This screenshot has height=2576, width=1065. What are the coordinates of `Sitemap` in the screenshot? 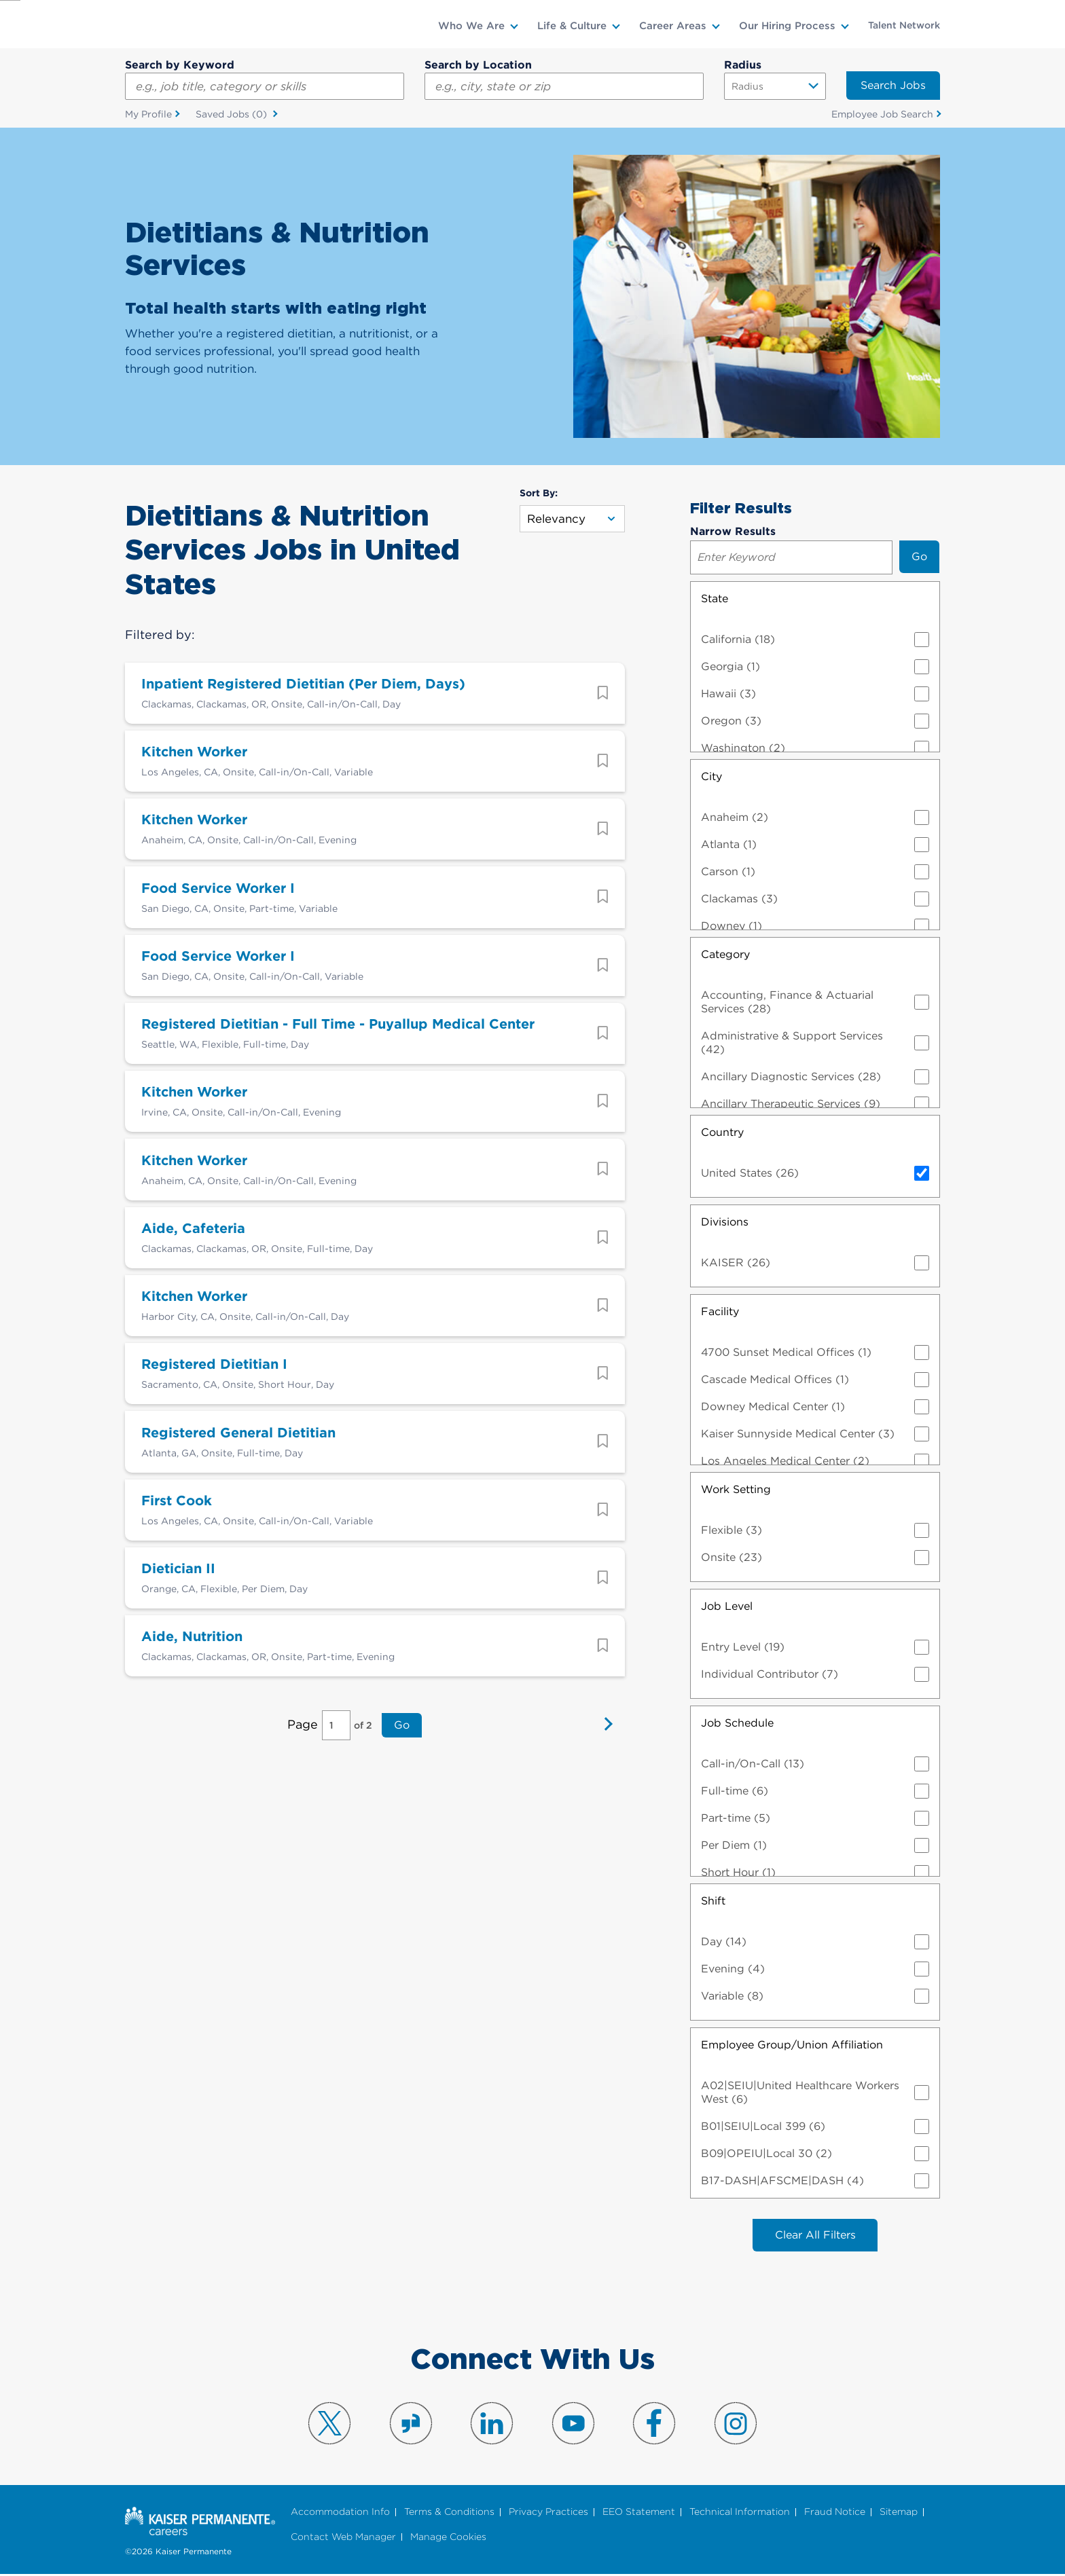 It's located at (899, 2514).